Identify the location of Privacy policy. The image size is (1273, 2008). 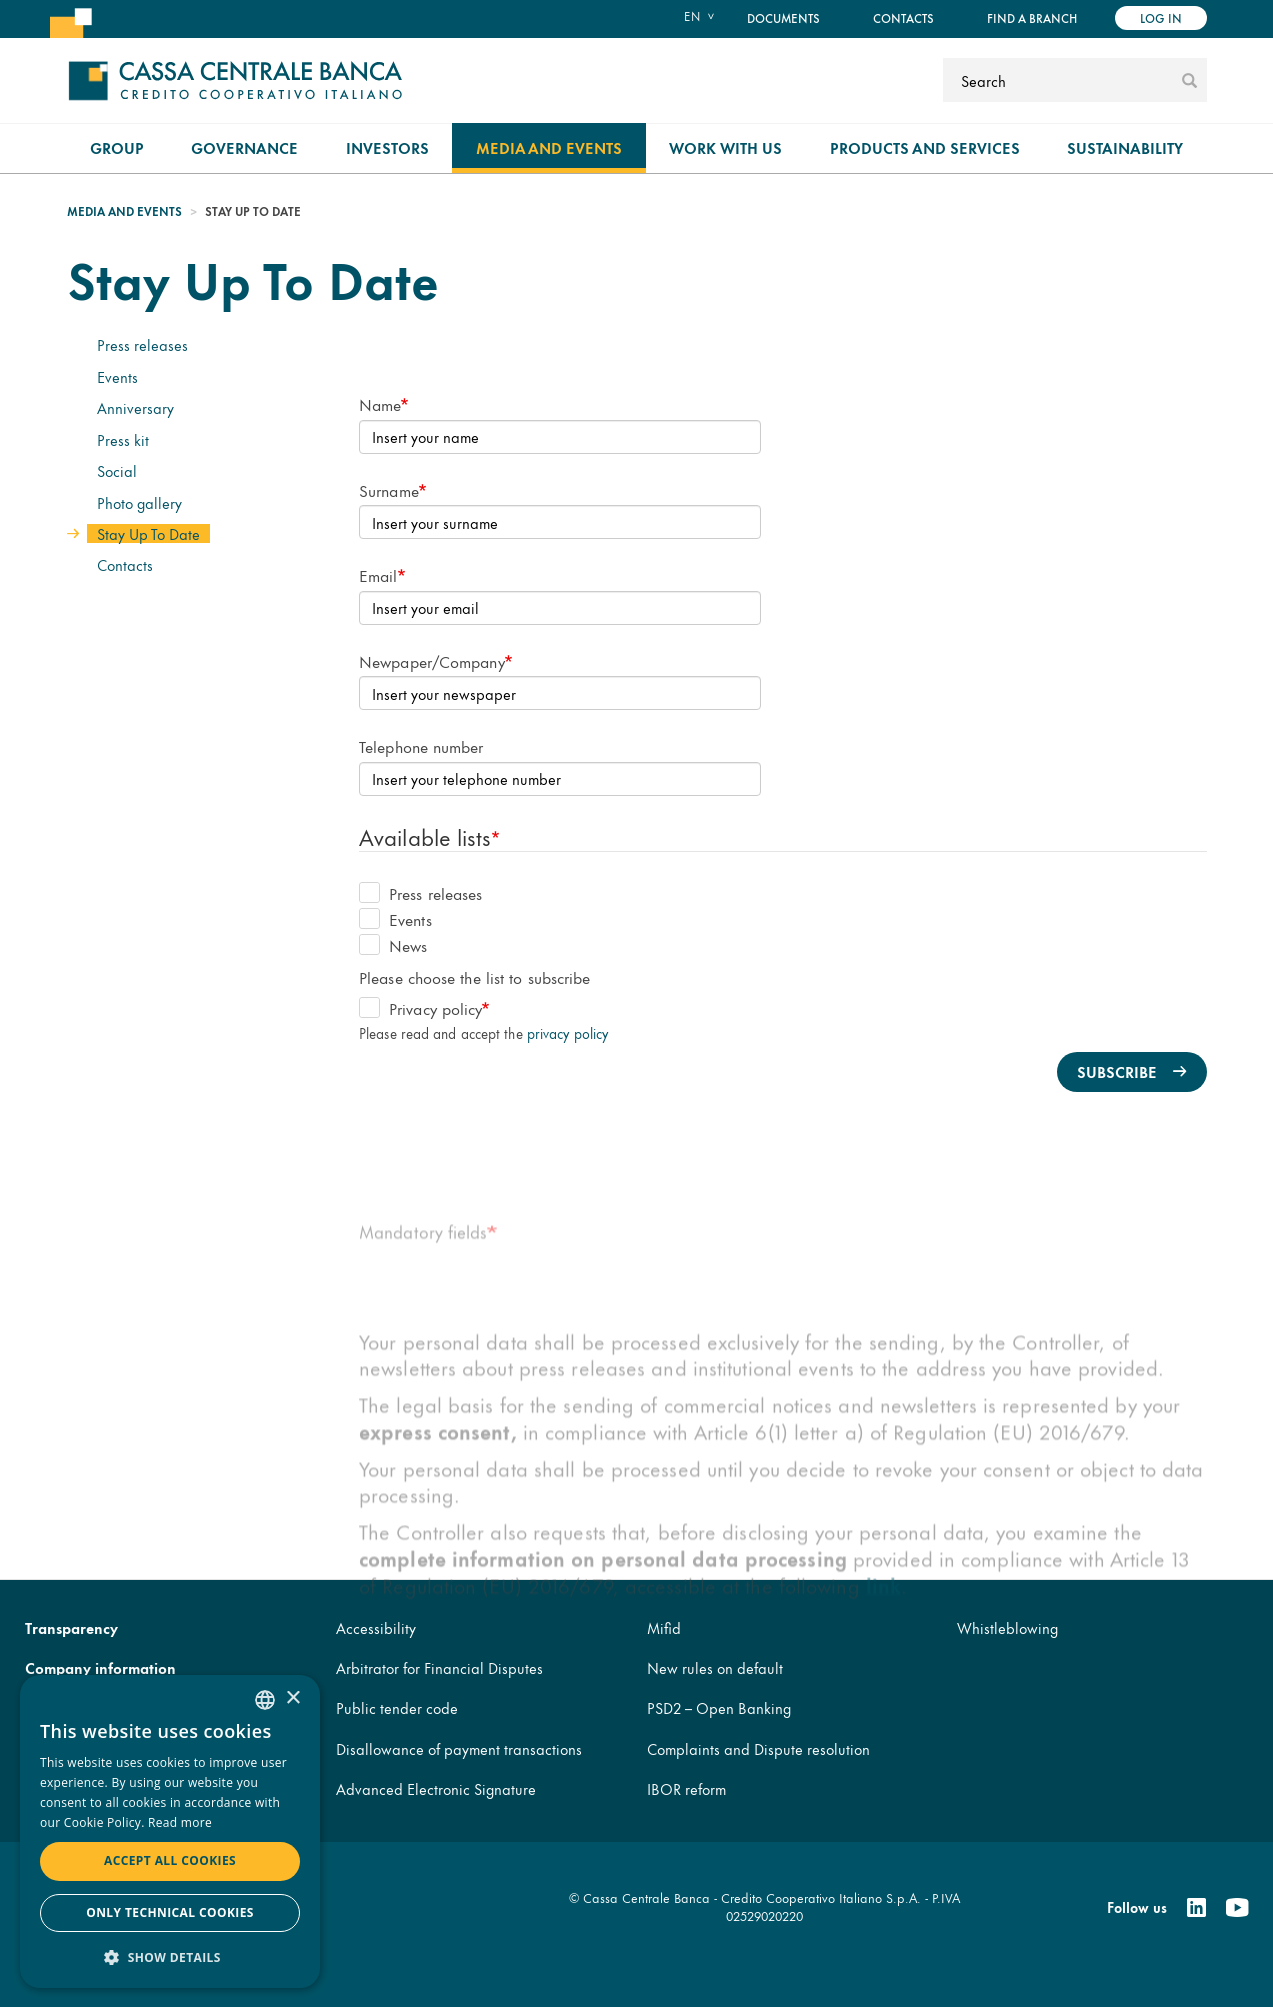
(421, 1007).